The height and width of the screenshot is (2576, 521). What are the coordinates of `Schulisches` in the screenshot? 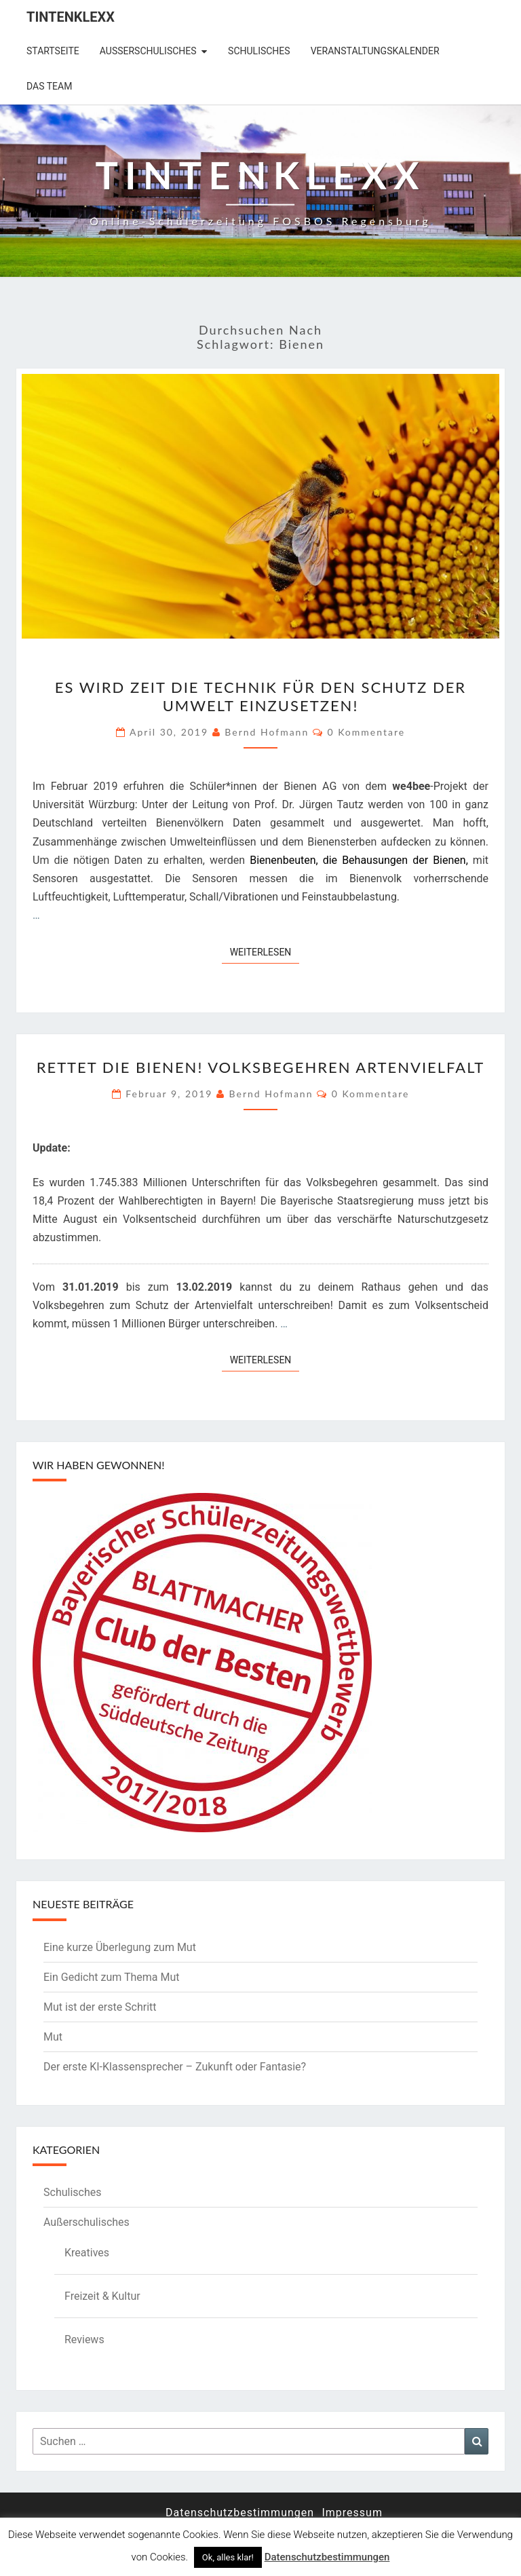 It's located at (259, 50).